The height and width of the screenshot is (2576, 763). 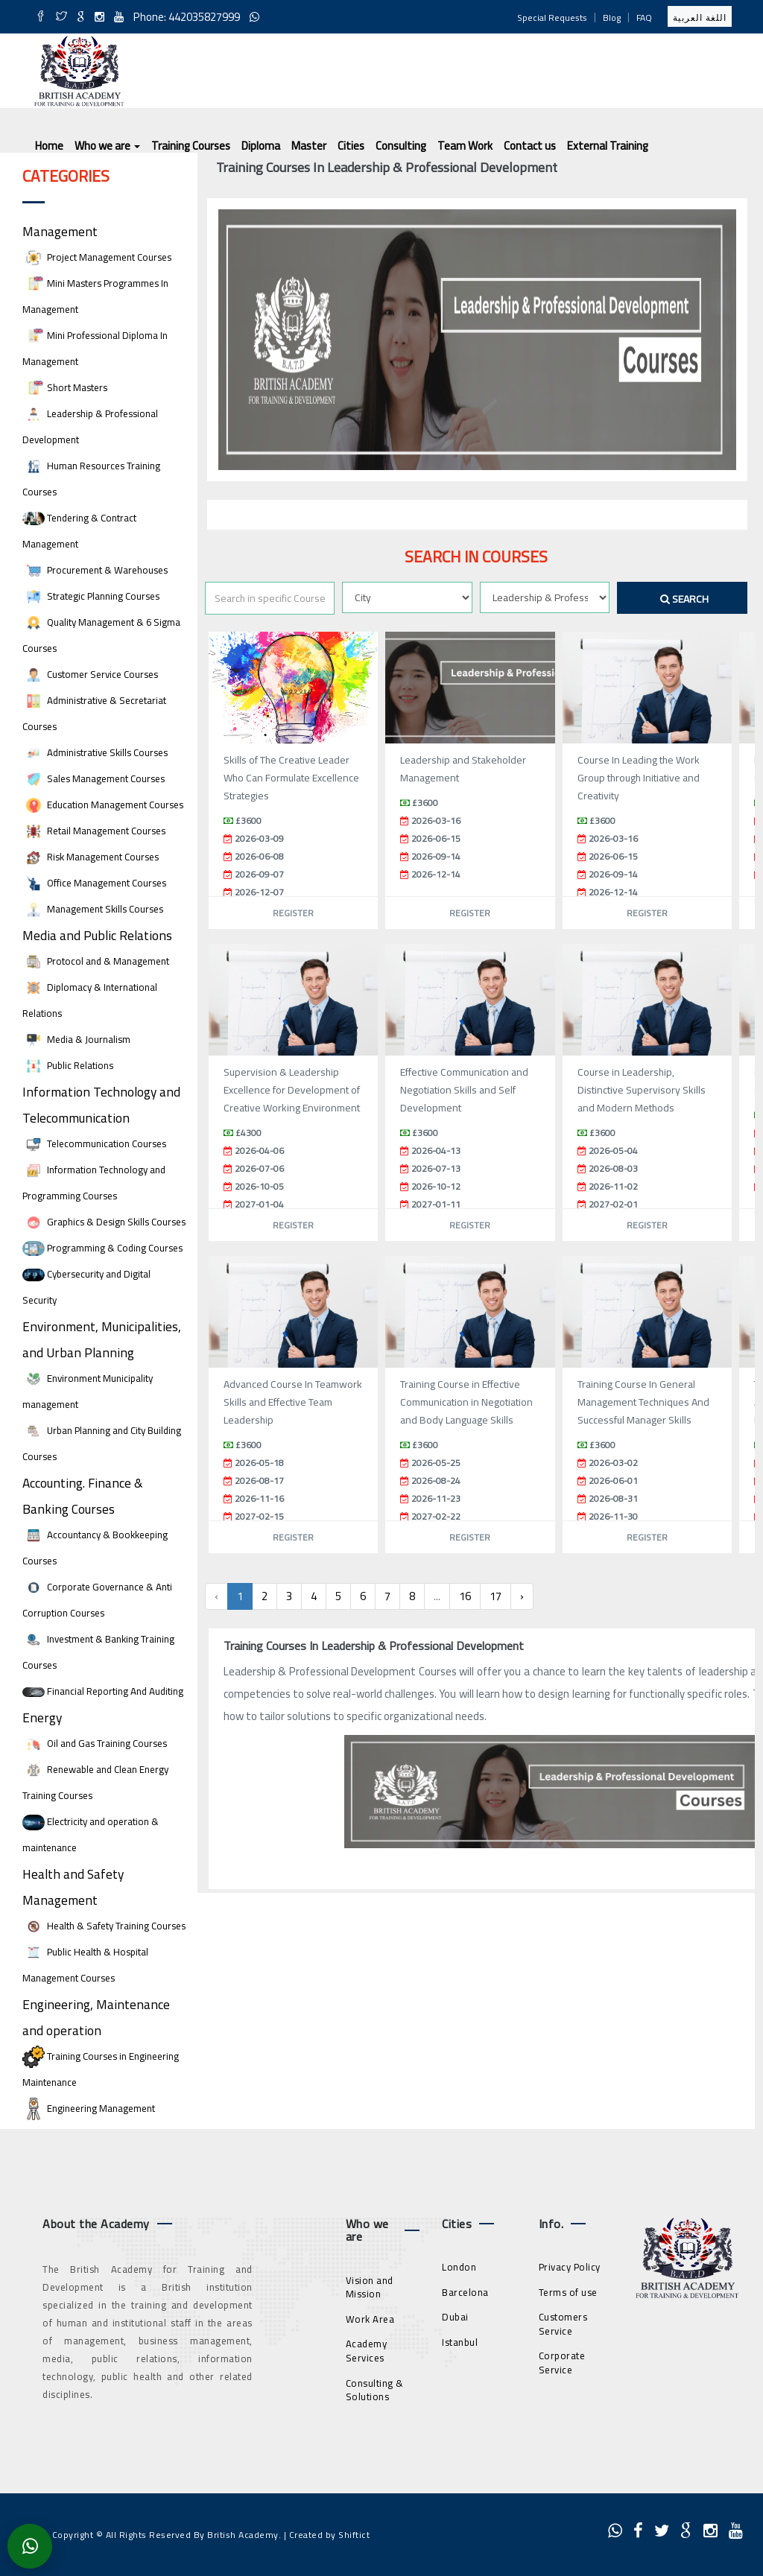 What do you see at coordinates (92, 909) in the screenshot?
I see `Management Skills Courses` at bounding box center [92, 909].